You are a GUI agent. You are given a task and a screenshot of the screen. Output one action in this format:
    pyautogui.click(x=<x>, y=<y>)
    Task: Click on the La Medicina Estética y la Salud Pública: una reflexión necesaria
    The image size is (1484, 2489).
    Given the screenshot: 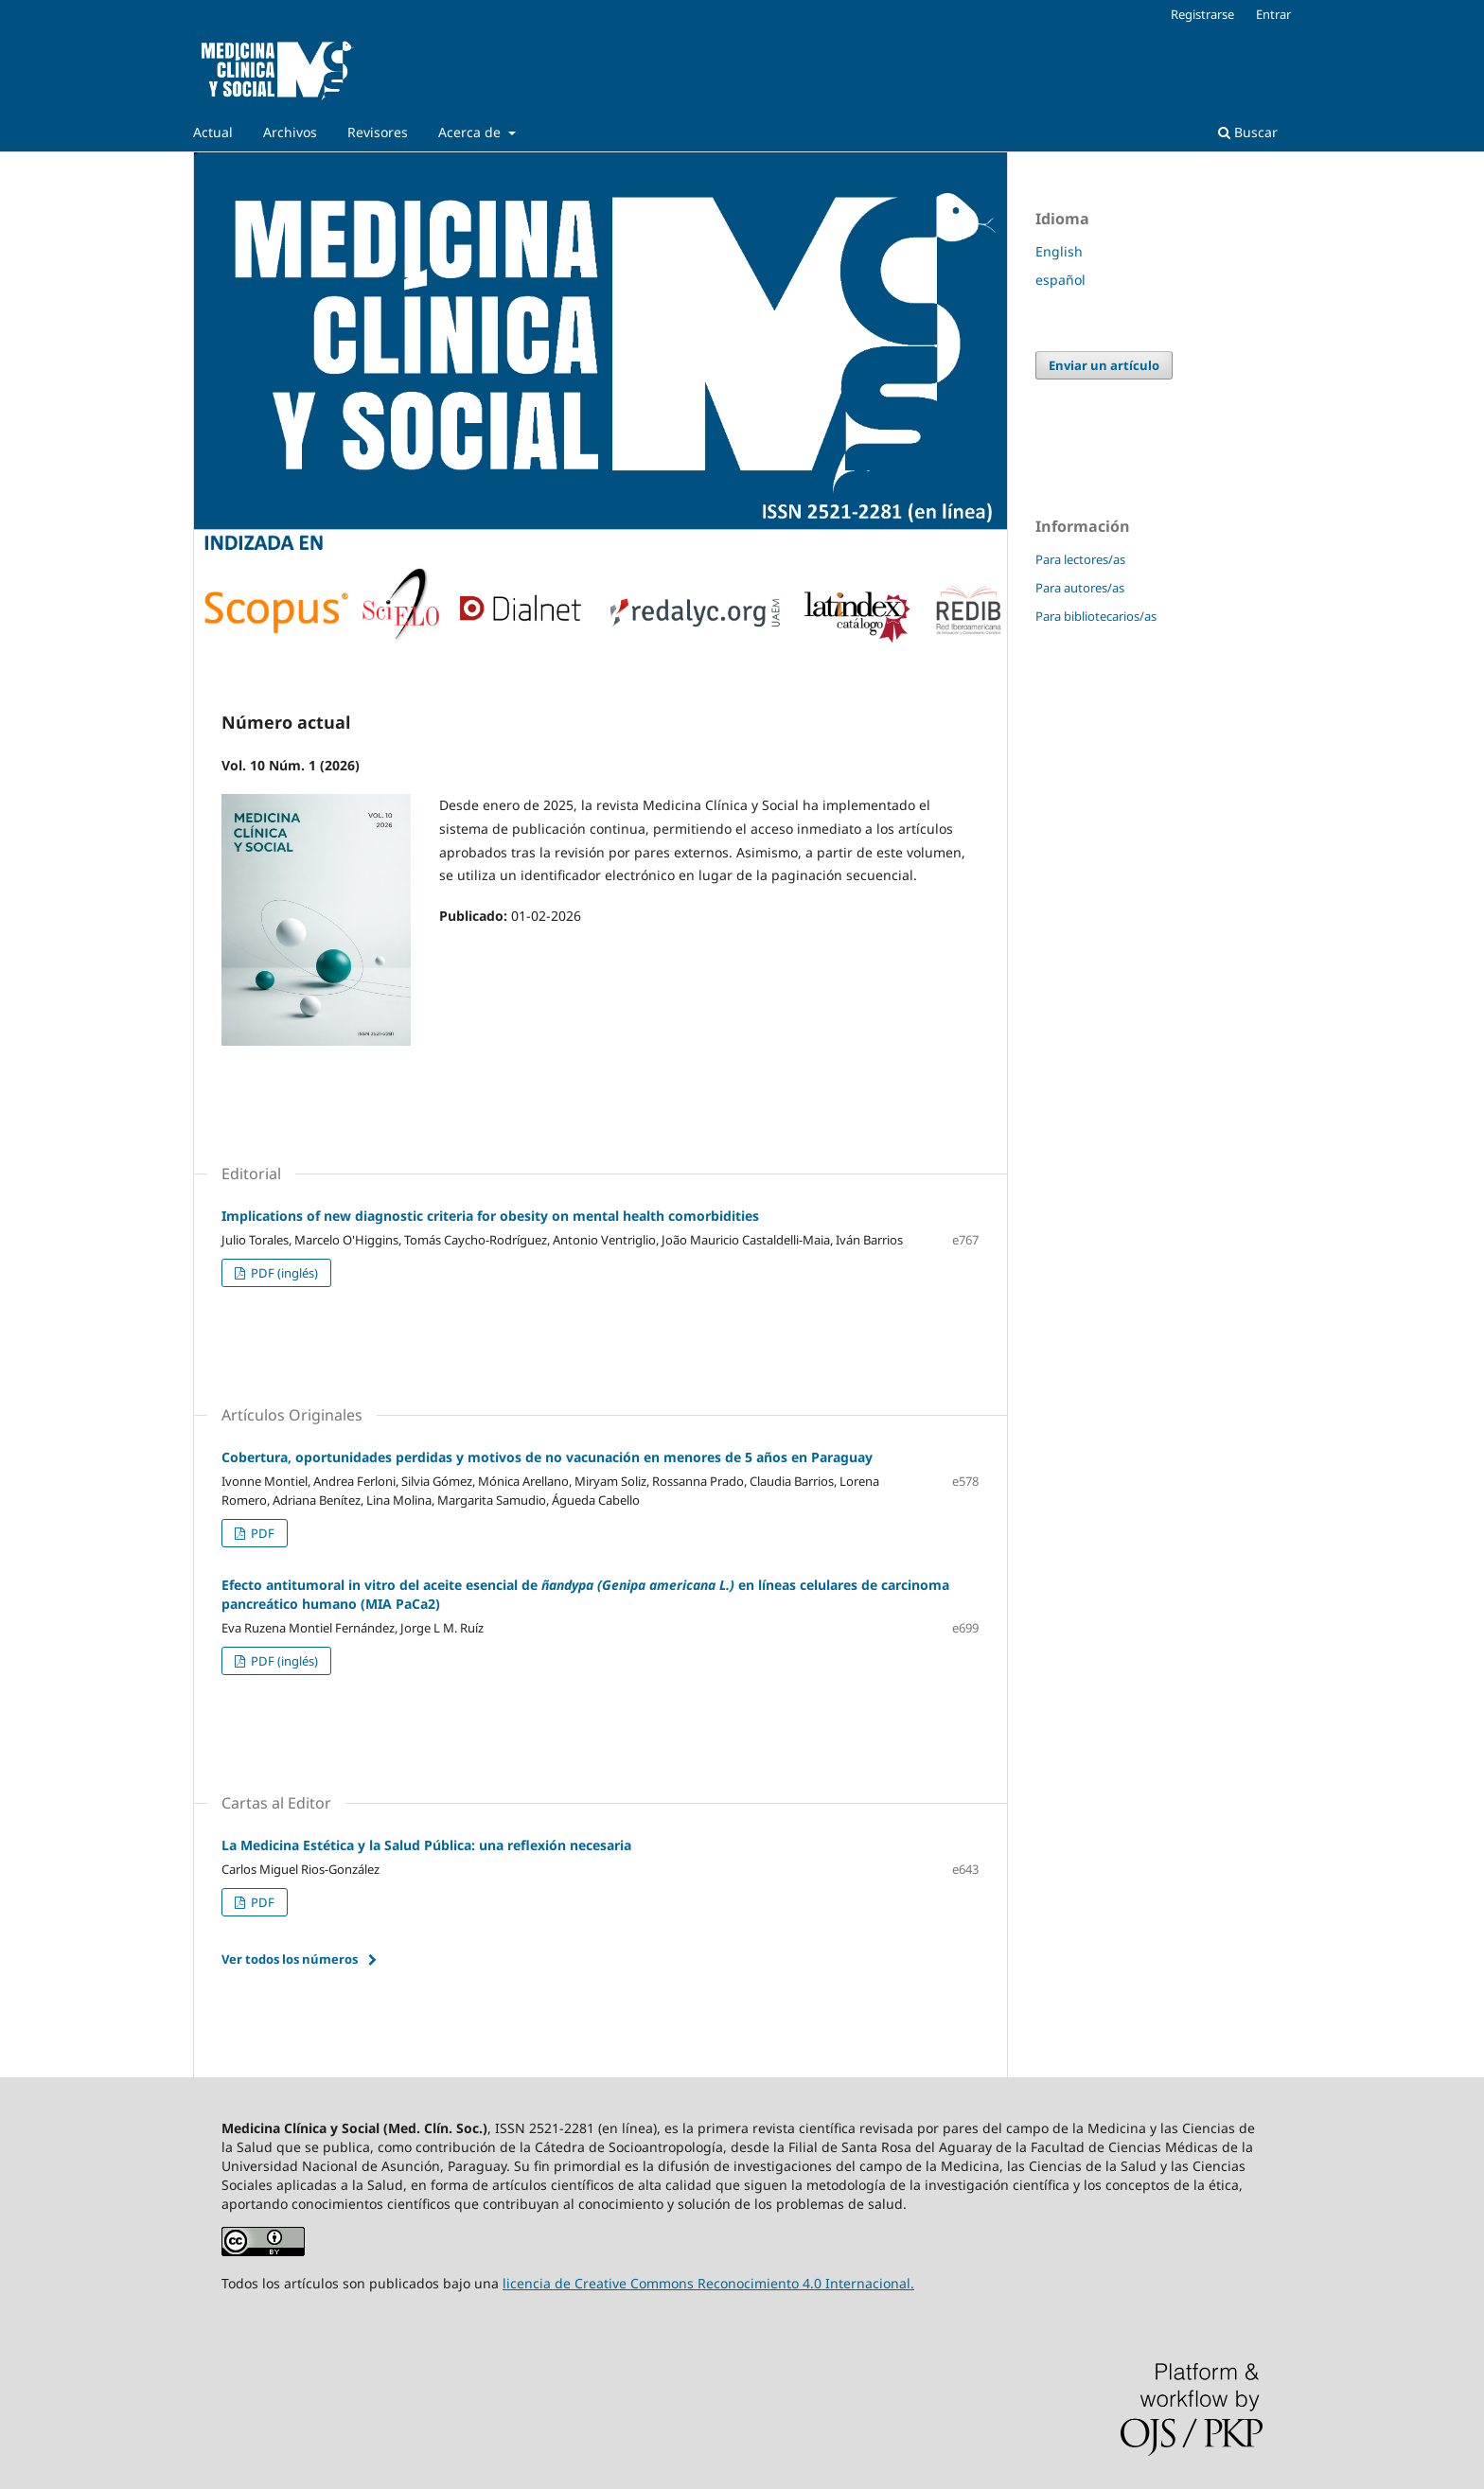 What is the action you would take?
    pyautogui.click(x=426, y=1845)
    